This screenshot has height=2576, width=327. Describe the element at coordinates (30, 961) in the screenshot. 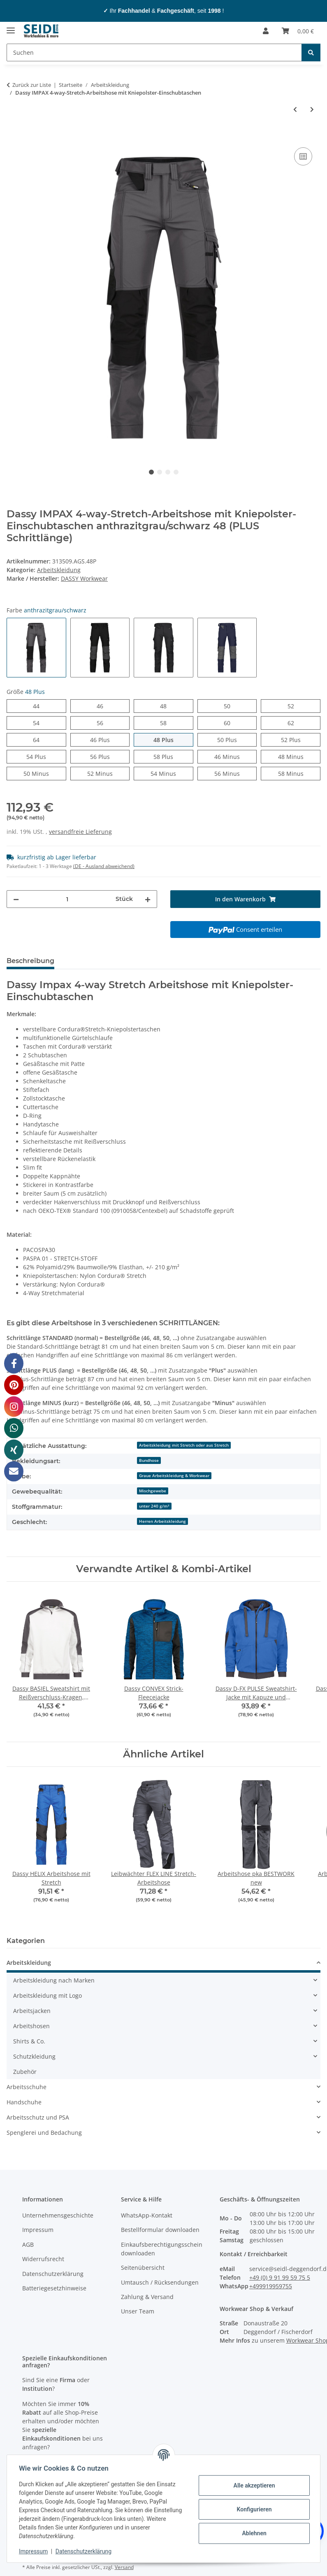

I see `Beschreibung [tab]` at that location.